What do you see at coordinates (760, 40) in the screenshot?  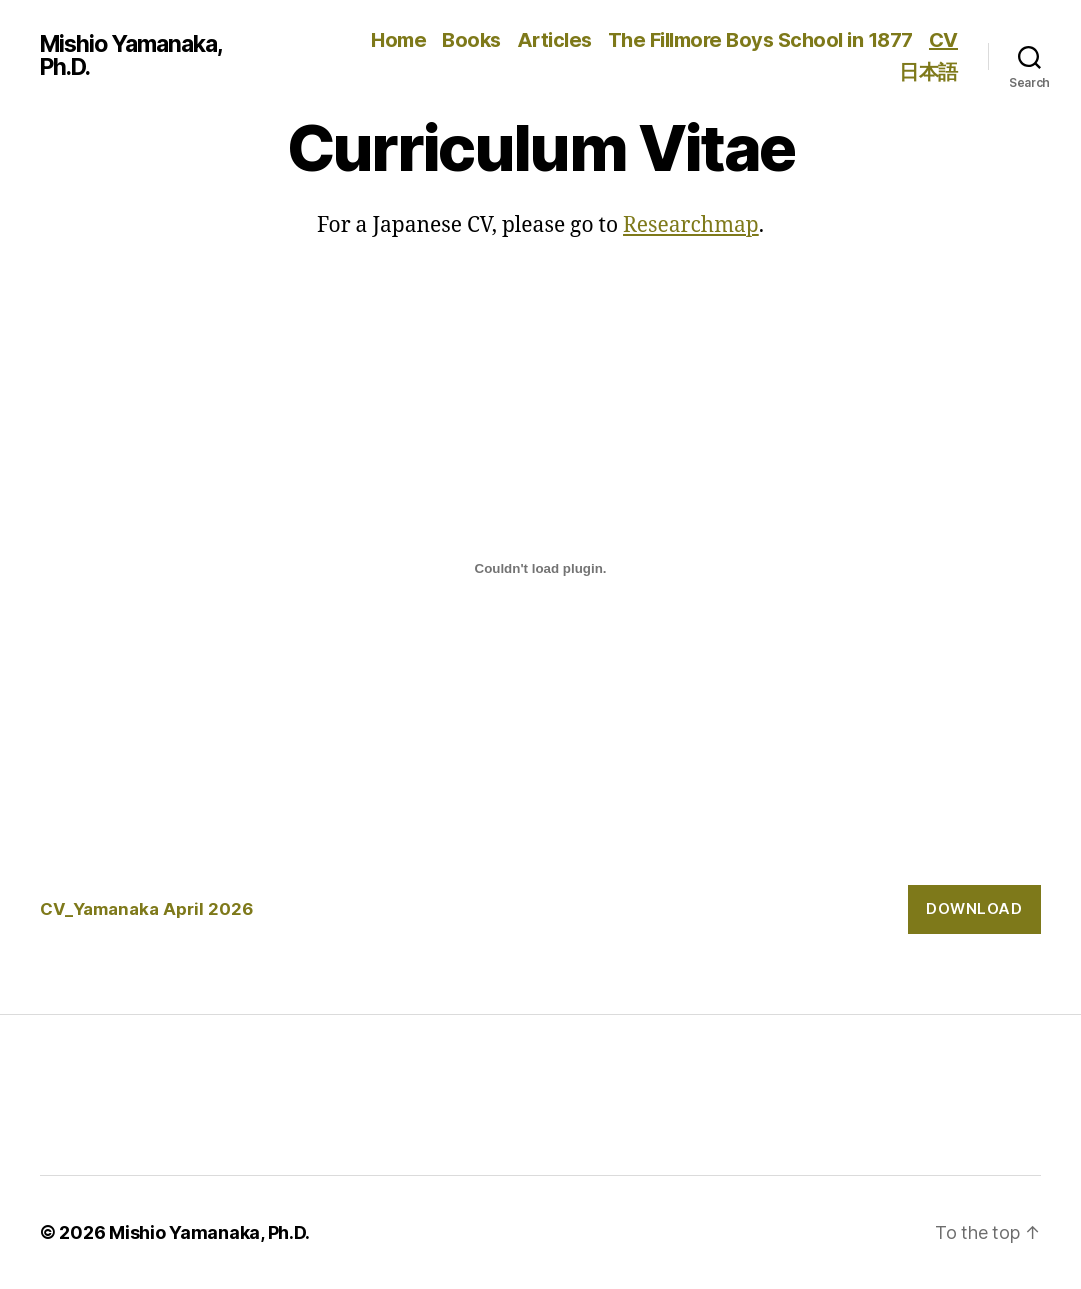 I see `The Fillmore Boys School in 1877` at bounding box center [760, 40].